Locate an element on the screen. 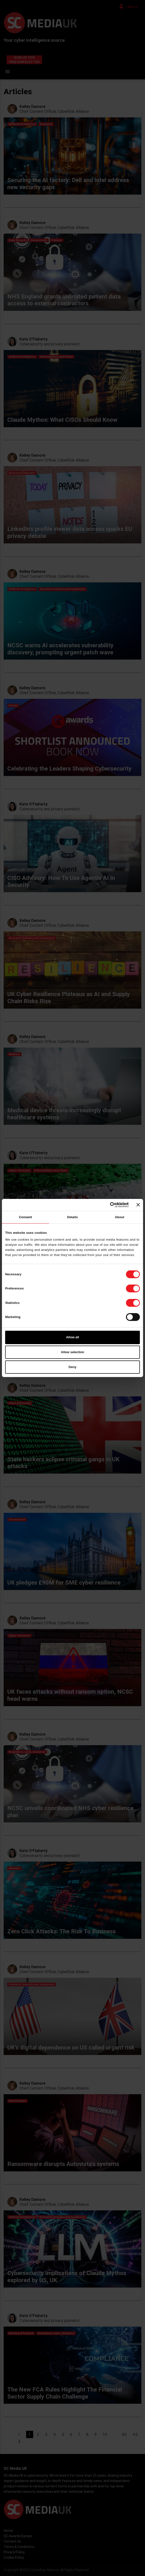 The width and height of the screenshot is (145, 2576). Details [tab] is located at coordinates (72, 1217).